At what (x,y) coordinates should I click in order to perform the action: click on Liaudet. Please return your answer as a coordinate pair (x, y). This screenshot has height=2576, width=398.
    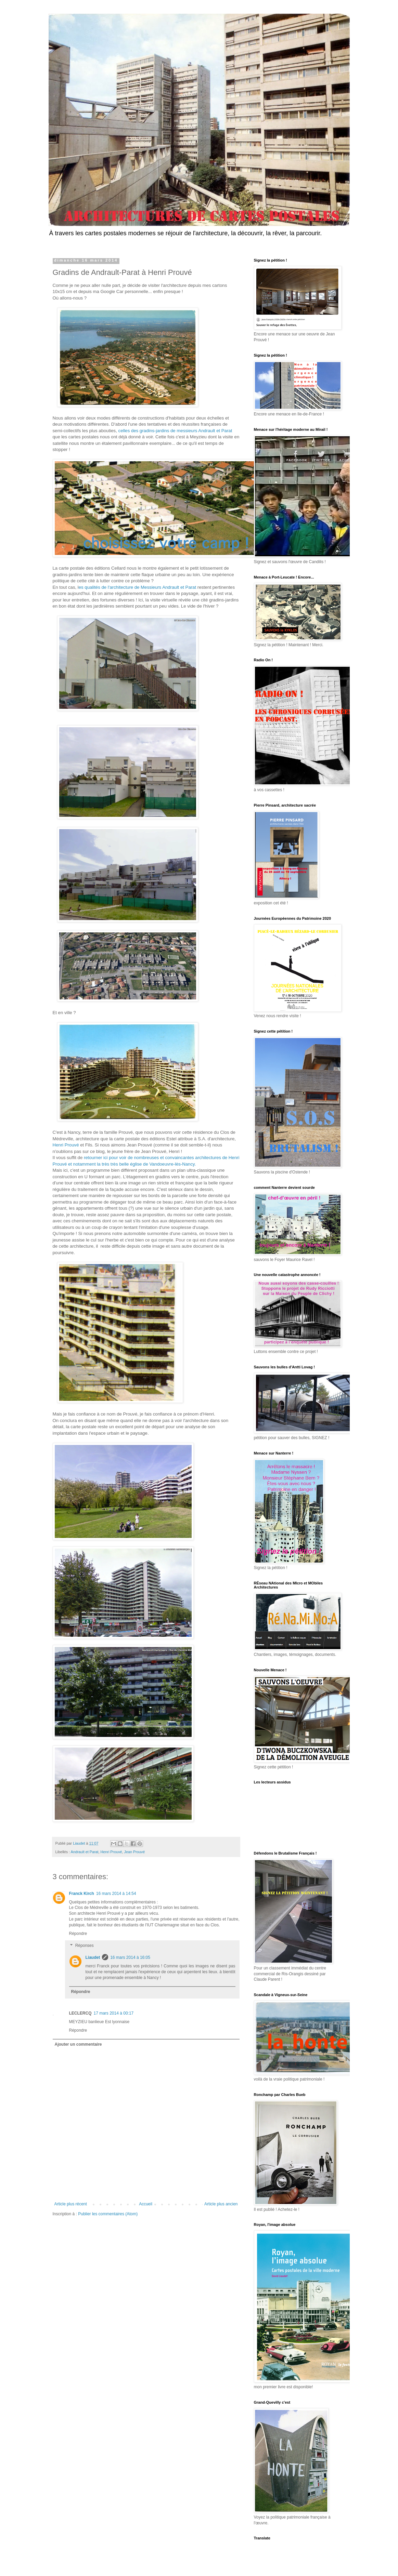
    Looking at the image, I should click on (93, 1957).